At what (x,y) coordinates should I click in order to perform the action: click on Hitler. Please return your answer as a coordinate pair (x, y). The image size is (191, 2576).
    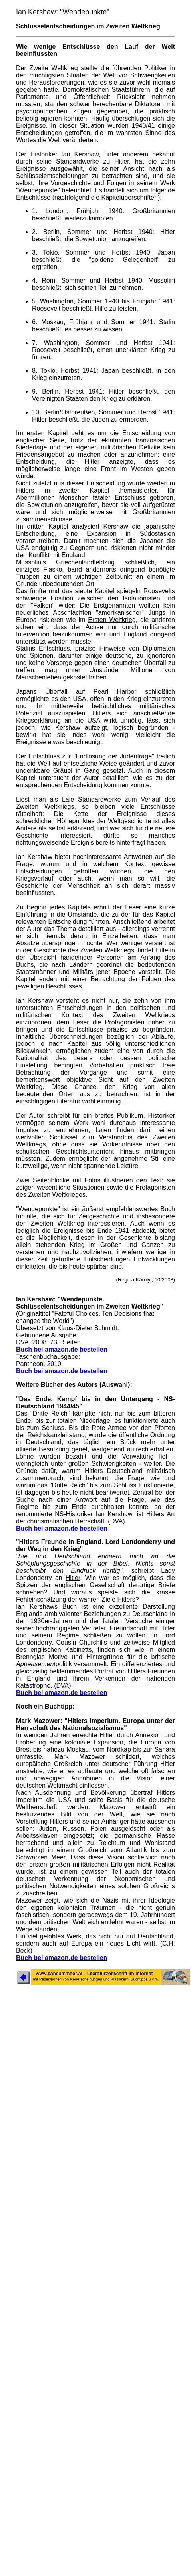
    Looking at the image, I should click on (73, 1577).